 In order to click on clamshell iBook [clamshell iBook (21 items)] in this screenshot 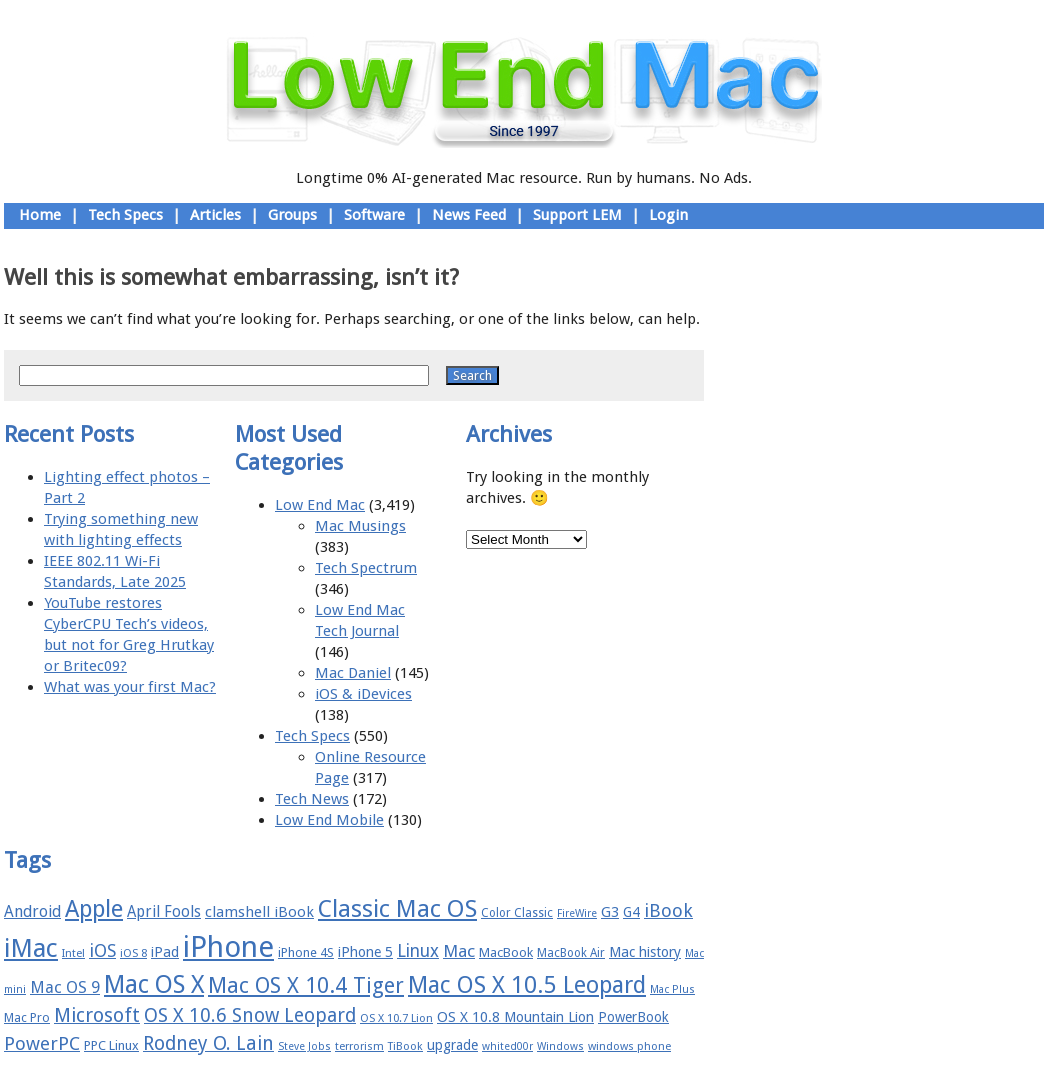, I will do `click(259, 912)`.